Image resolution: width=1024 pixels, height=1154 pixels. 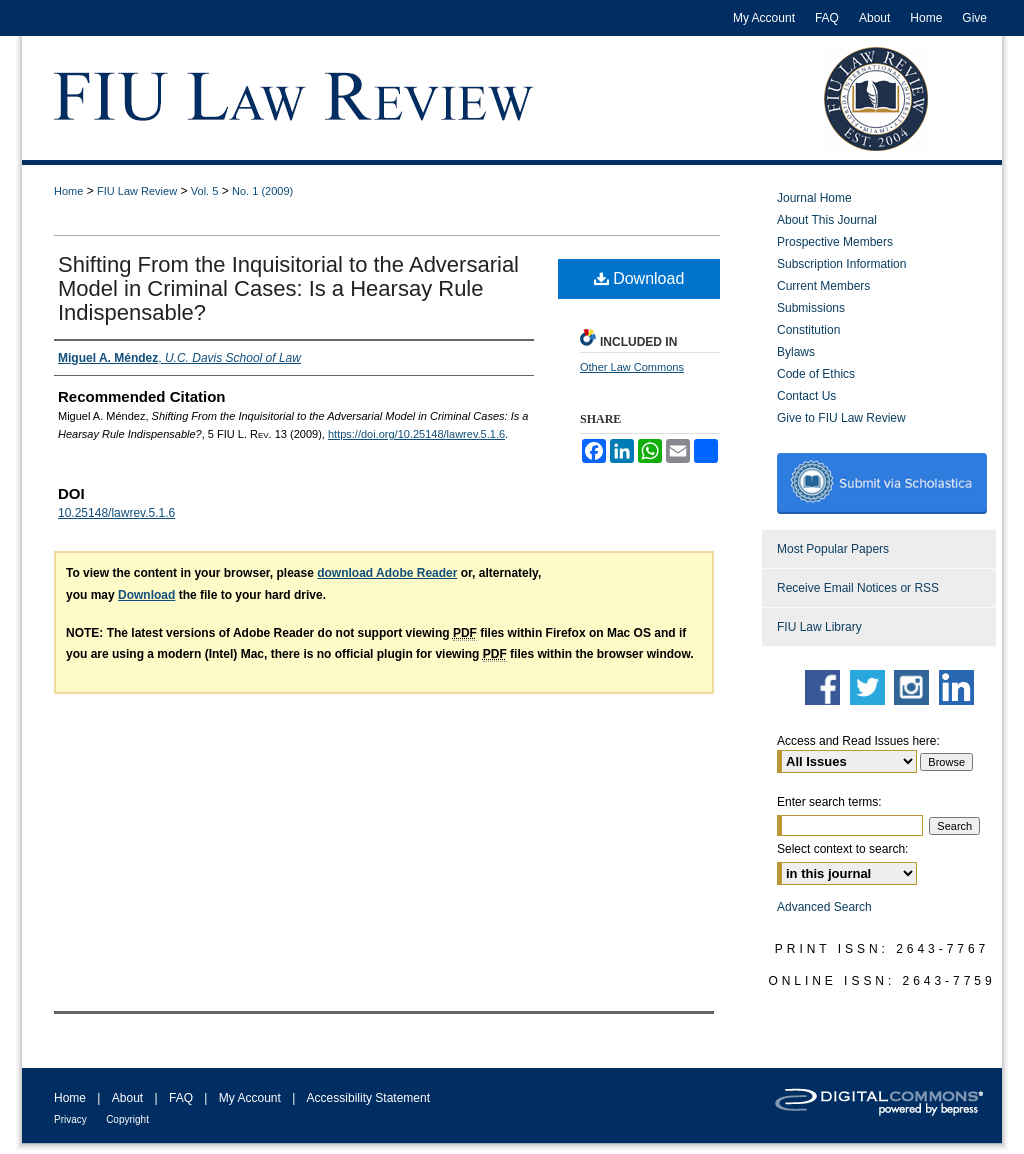 I want to click on Bylaws, so click(x=796, y=352).